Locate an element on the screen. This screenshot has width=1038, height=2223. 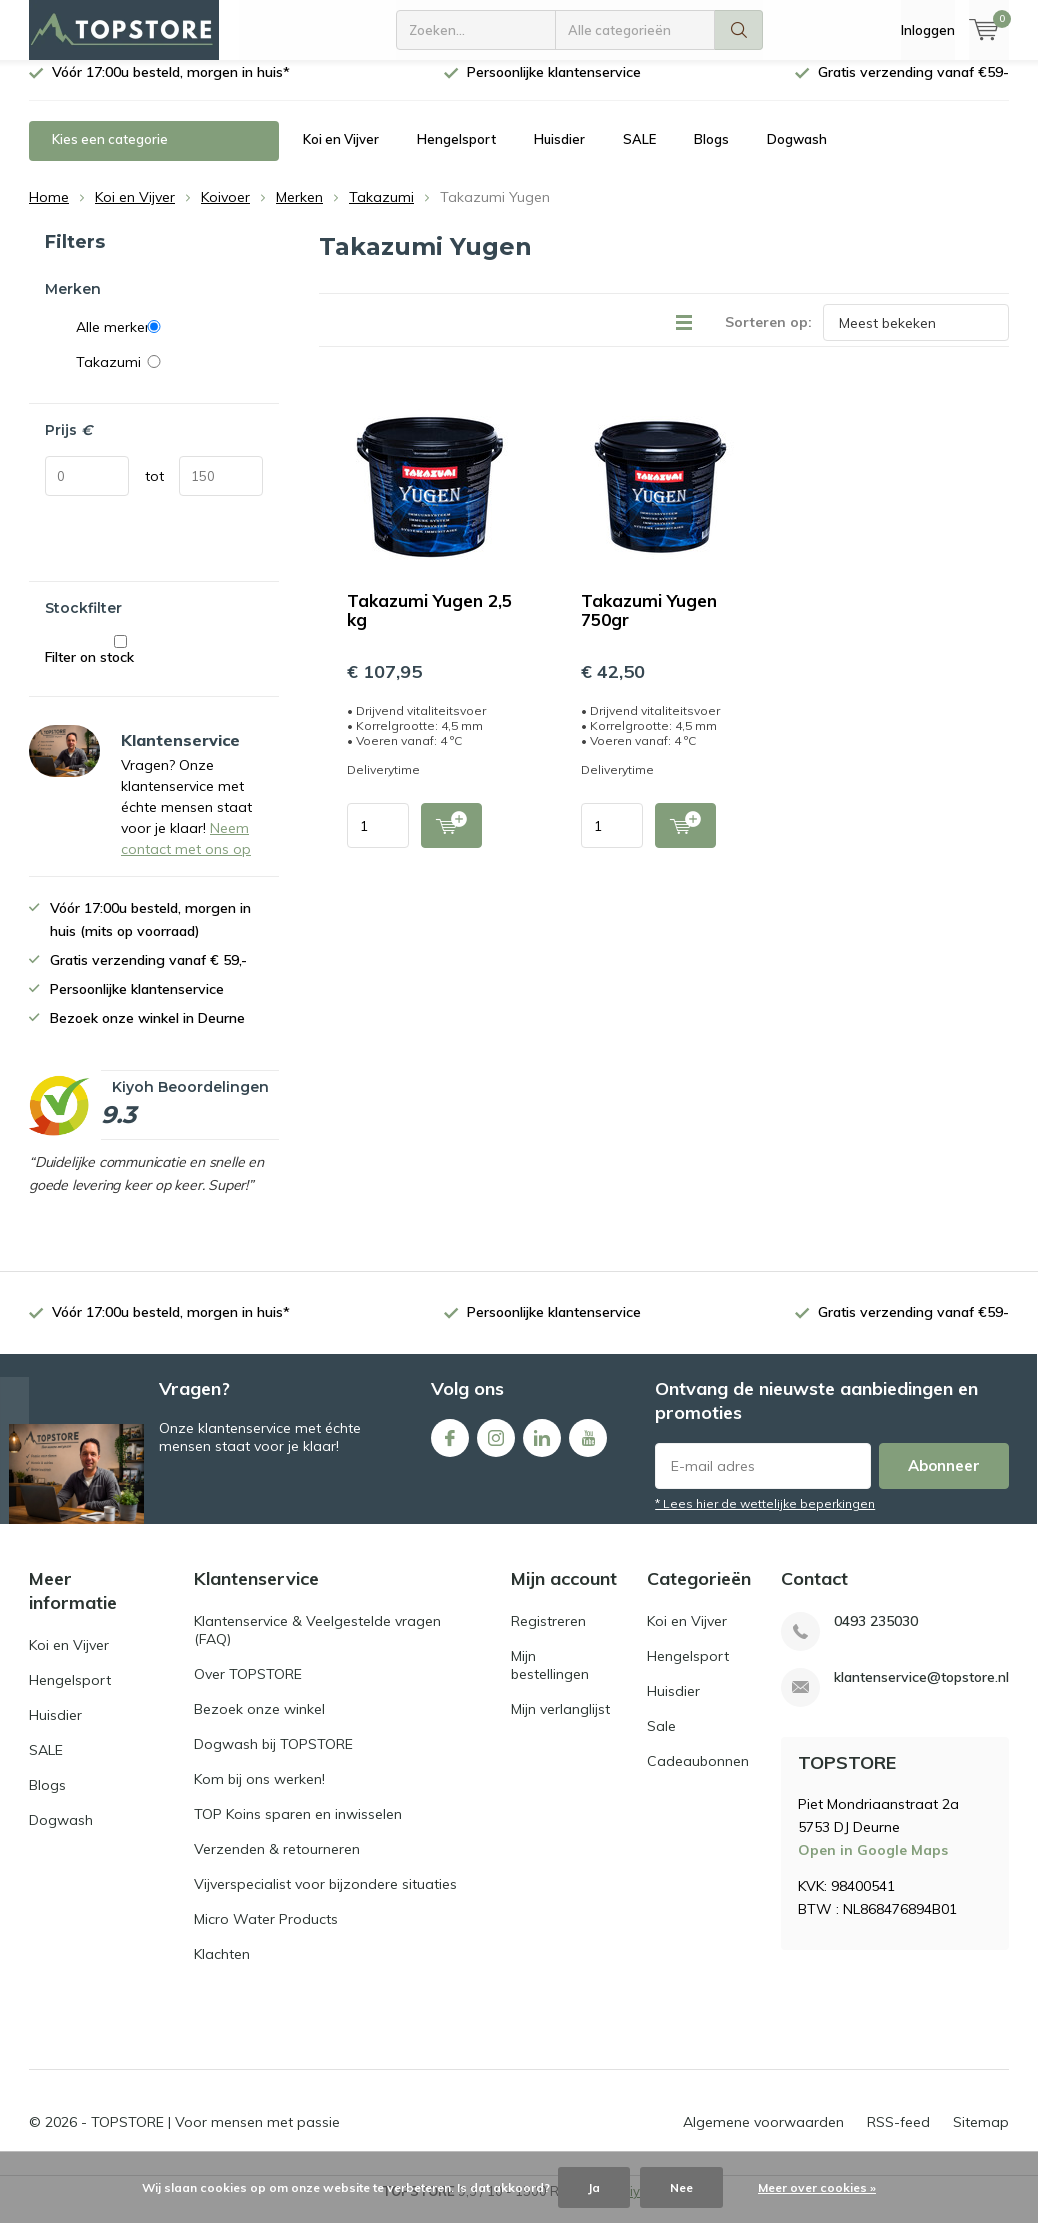
Registreren is located at coordinates (548, 1636).